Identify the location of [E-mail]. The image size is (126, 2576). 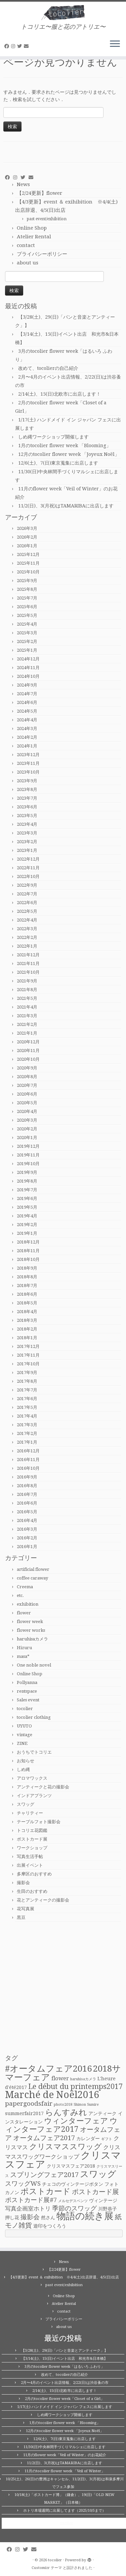
(27, 46).